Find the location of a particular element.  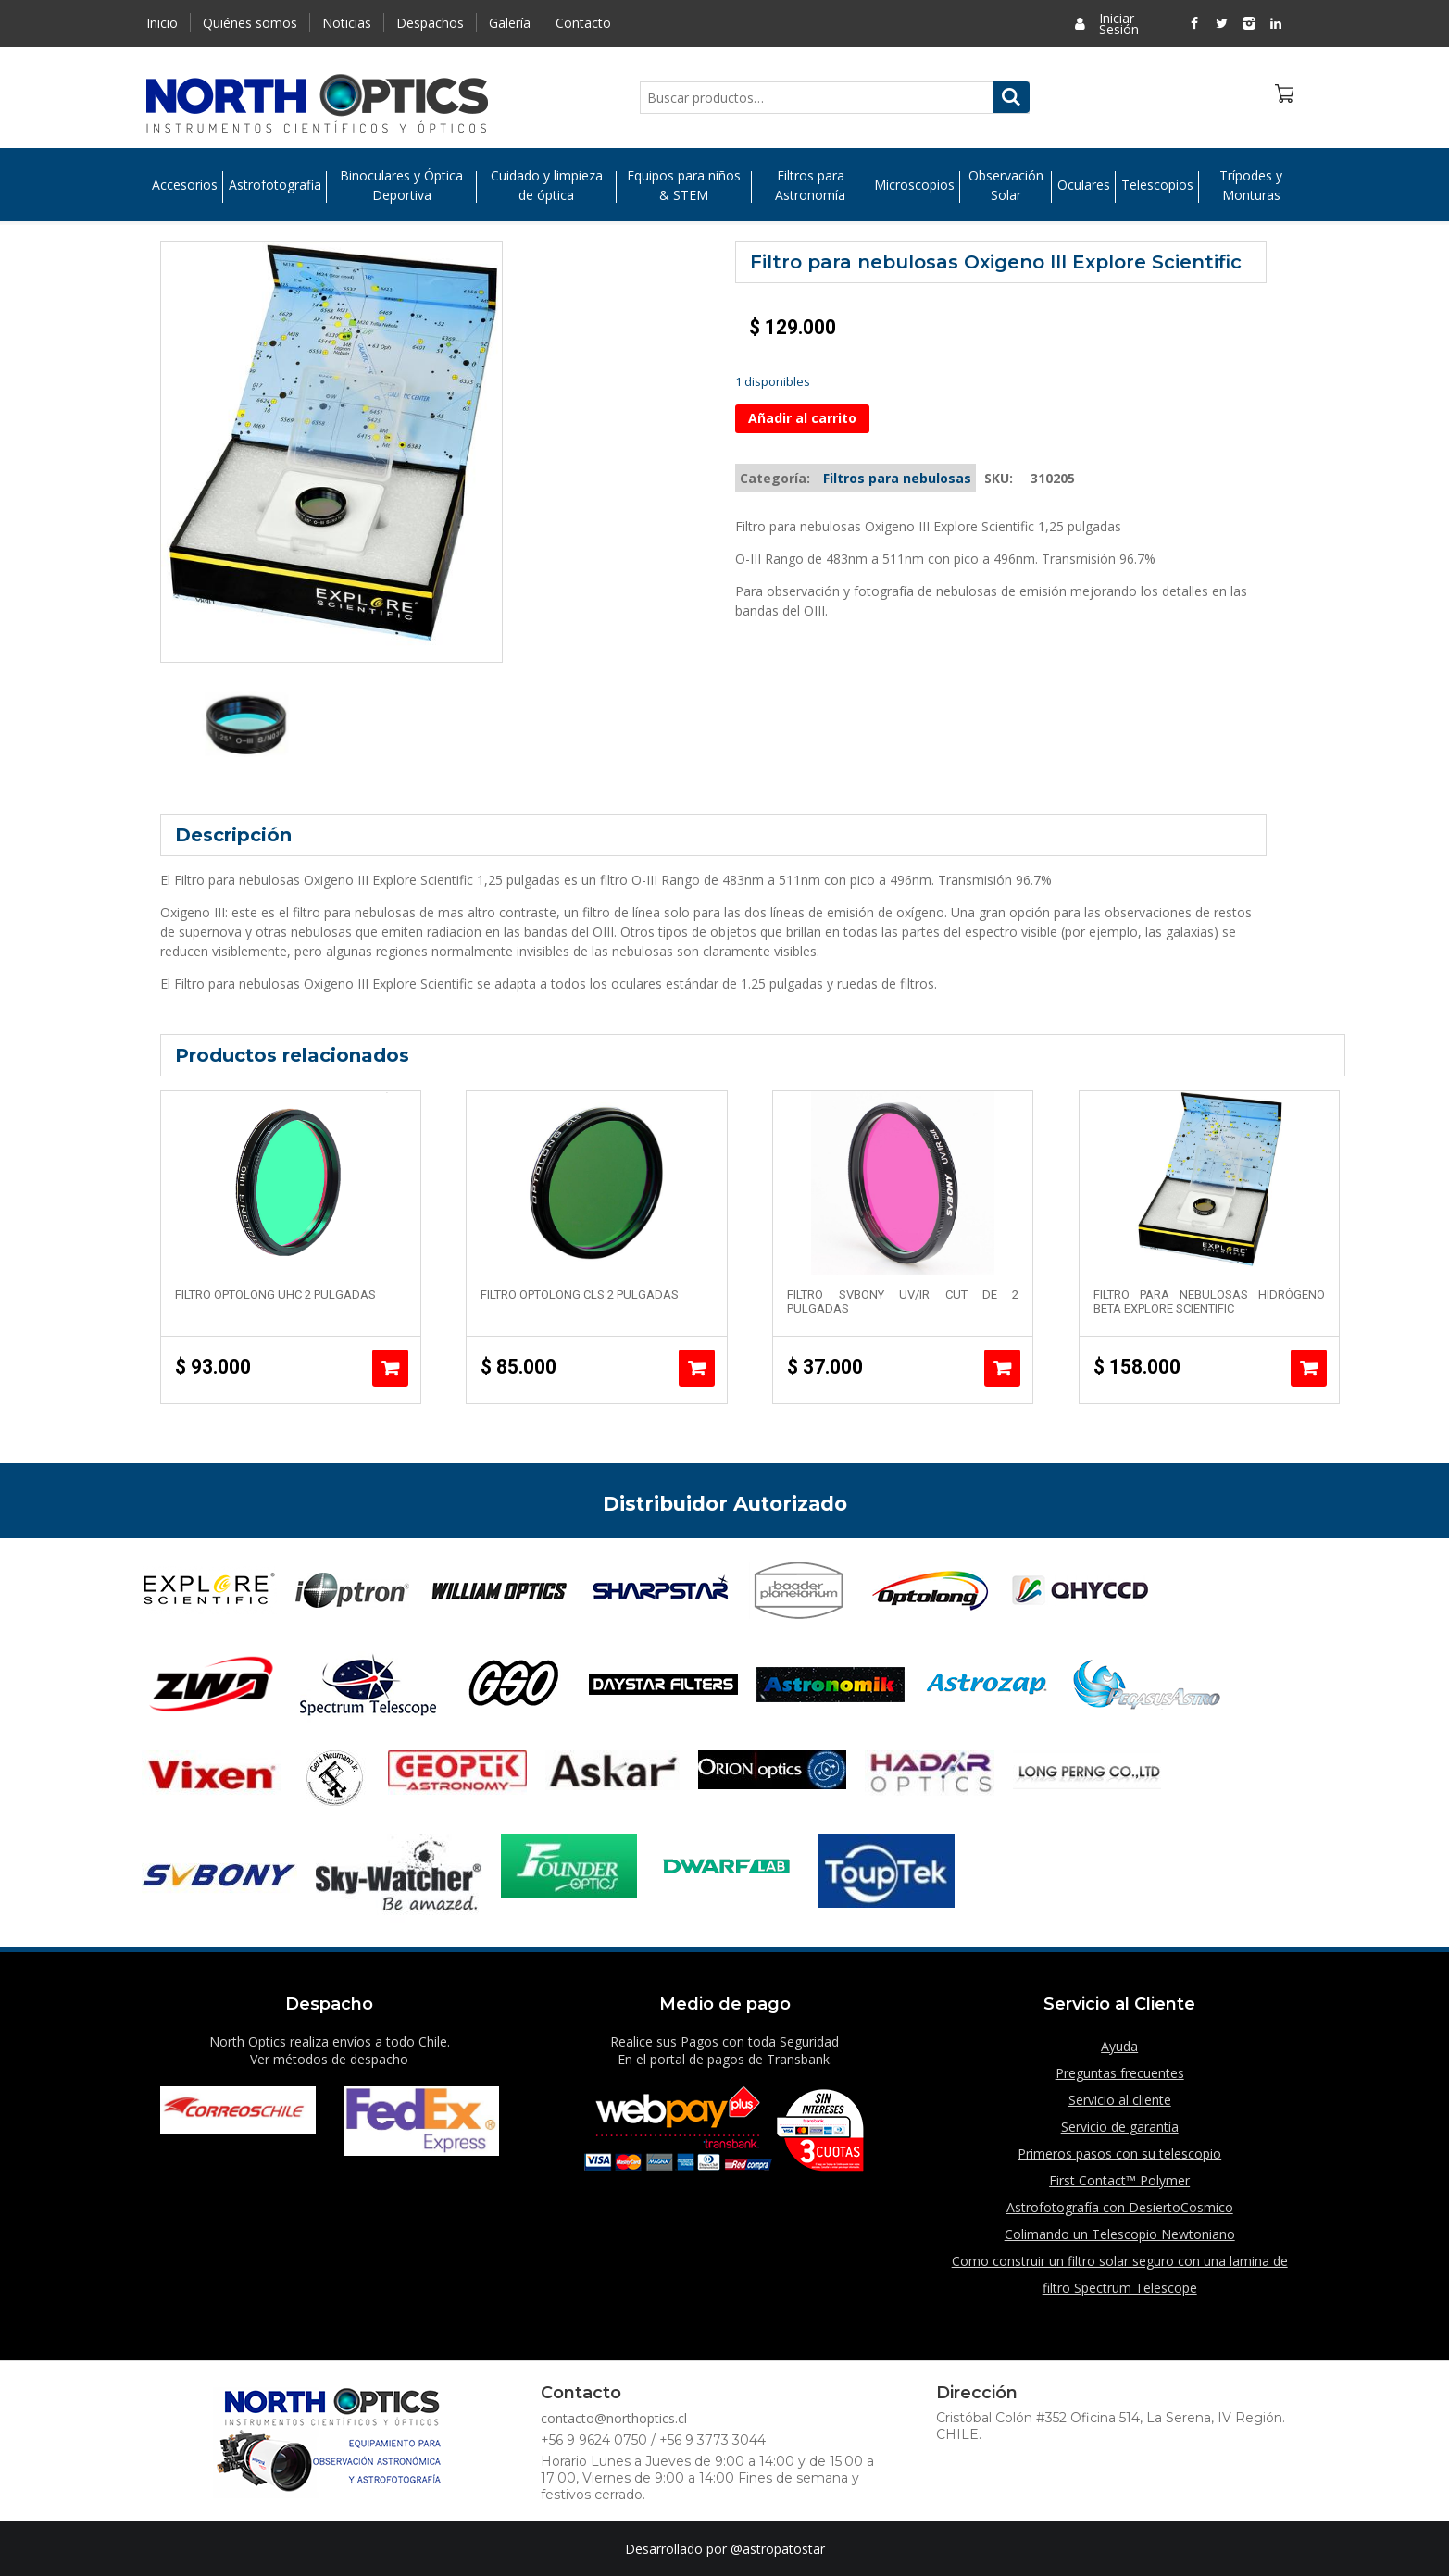

Oculares is located at coordinates (1083, 185).